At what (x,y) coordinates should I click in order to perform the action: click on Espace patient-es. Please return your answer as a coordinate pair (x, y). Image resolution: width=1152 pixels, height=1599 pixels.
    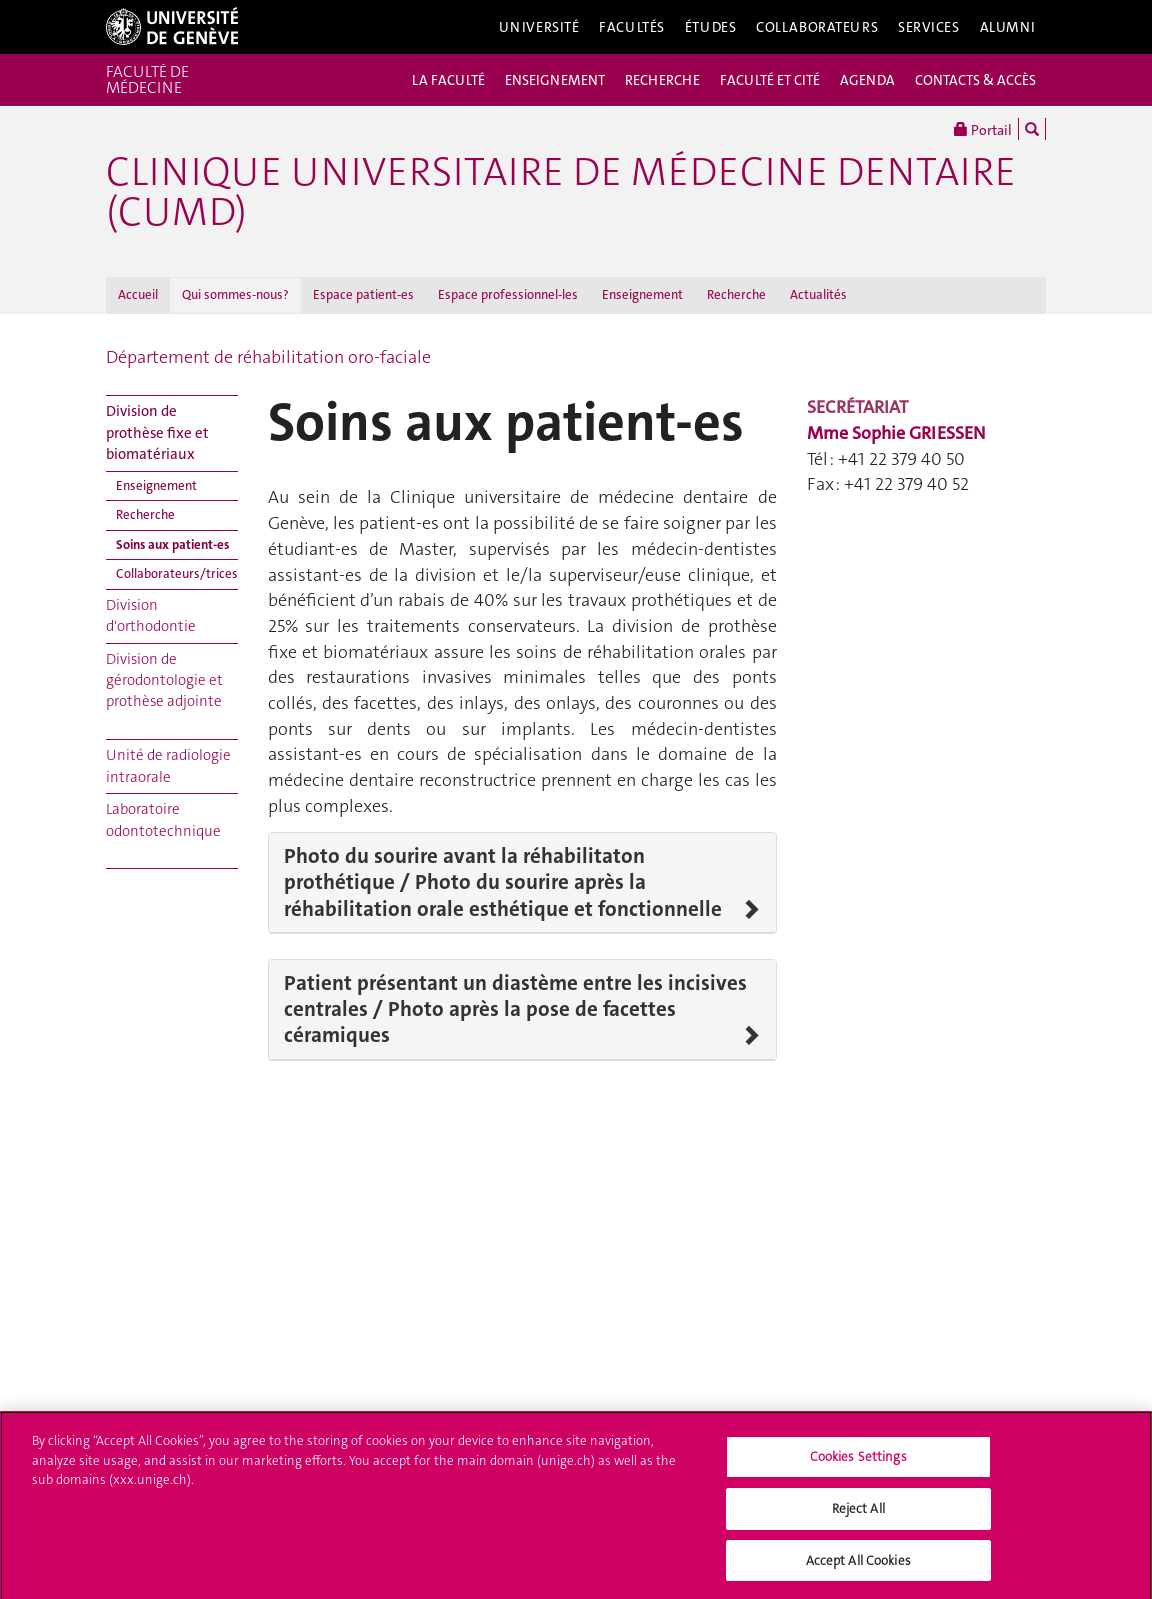
    Looking at the image, I should click on (363, 294).